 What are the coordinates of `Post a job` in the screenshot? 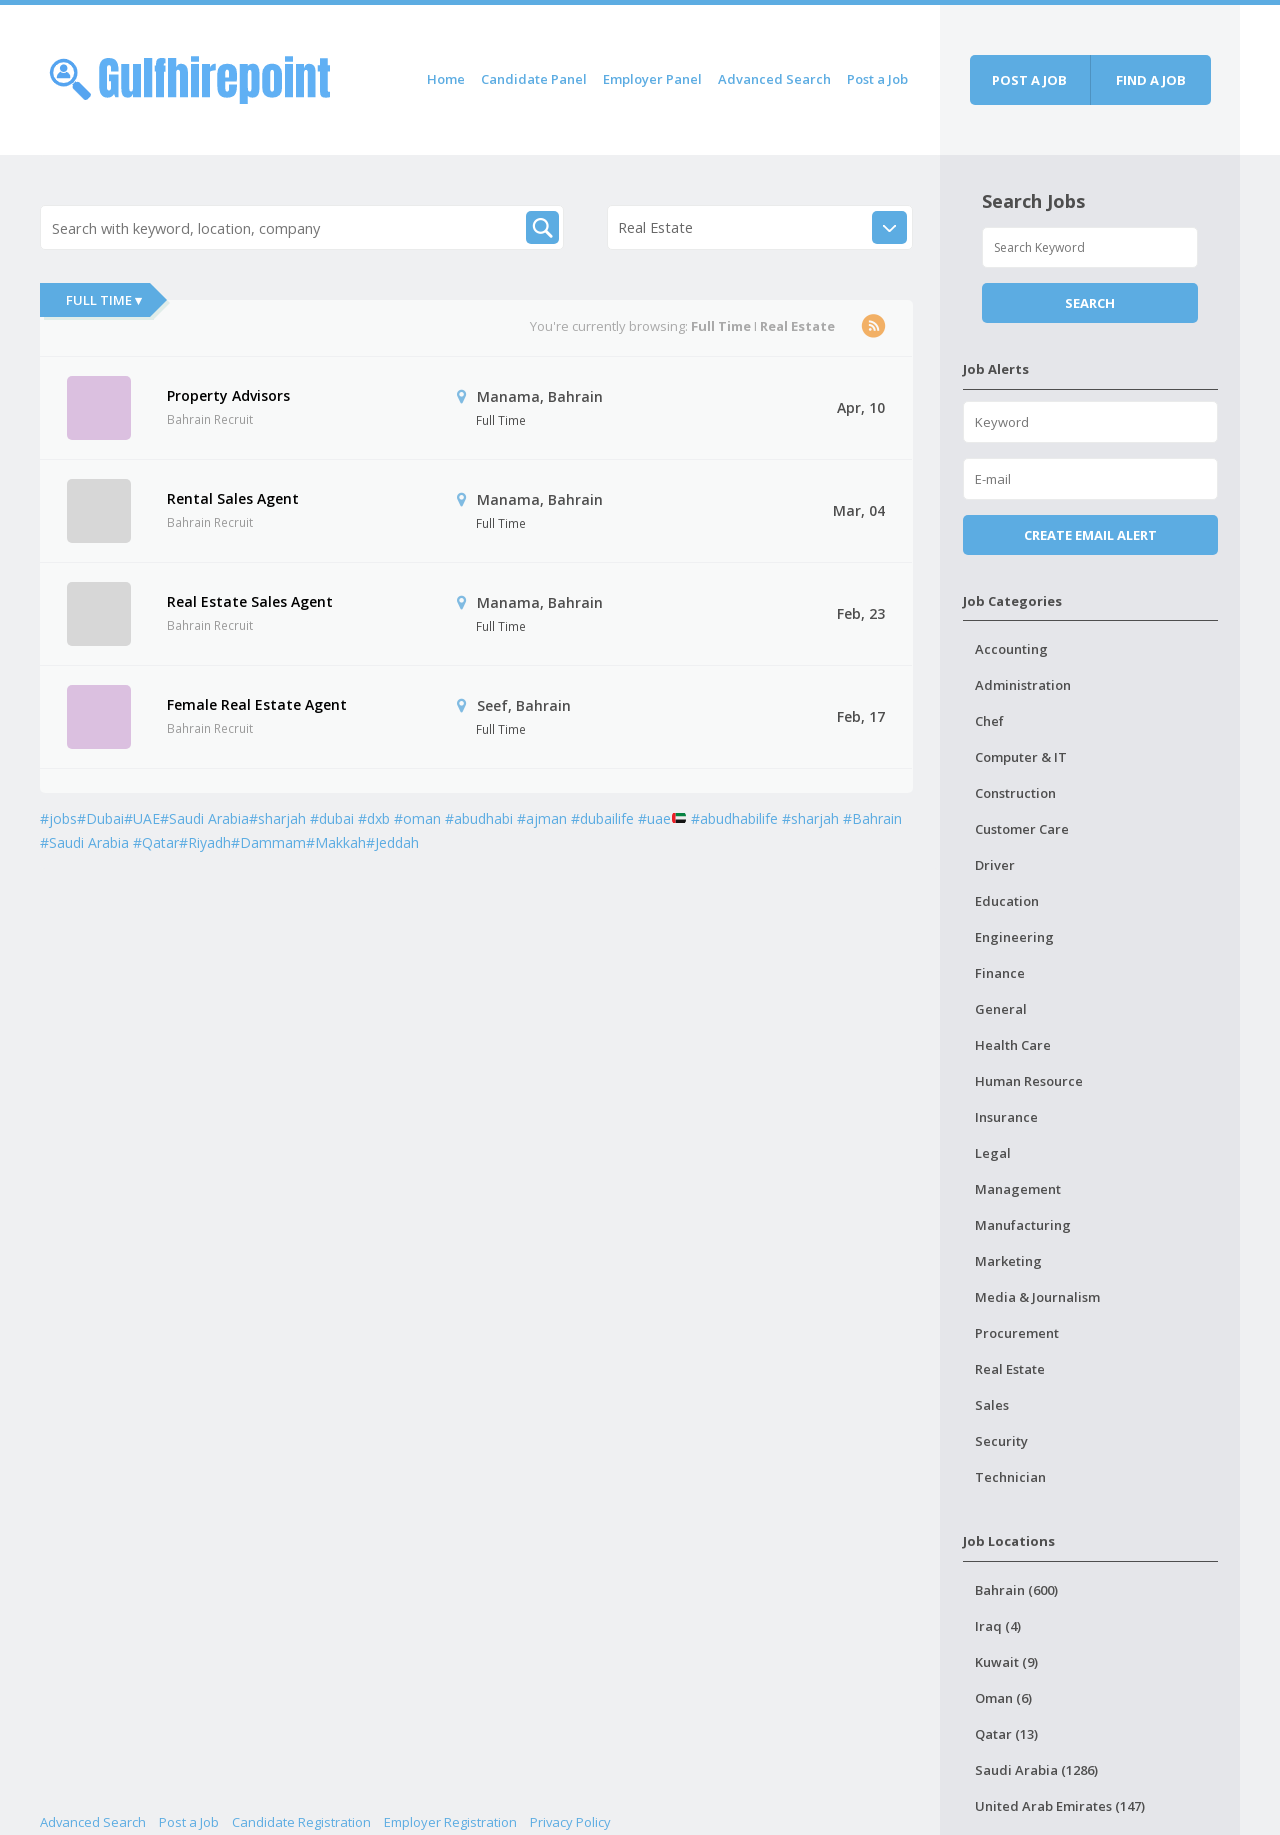 It's located at (1029, 80).